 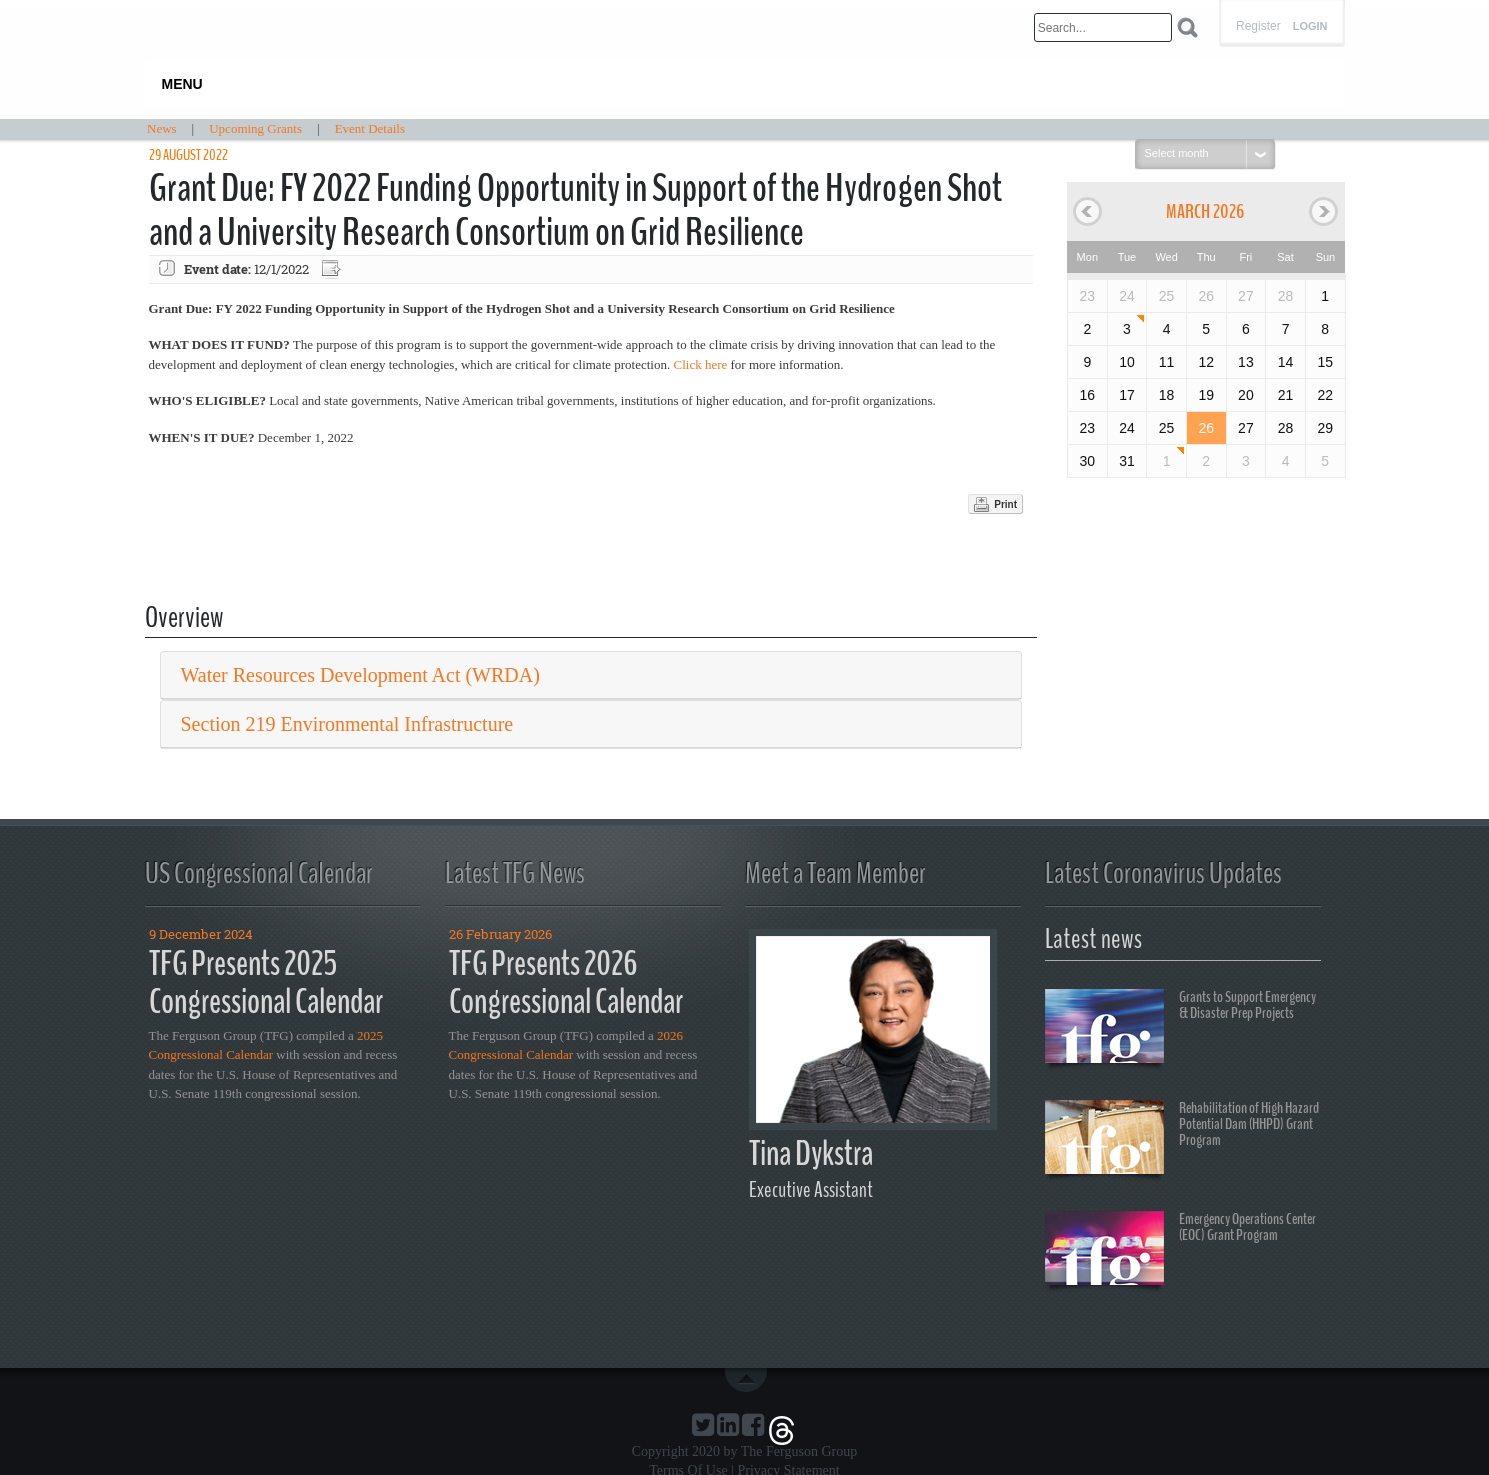 What do you see at coordinates (1187, 27) in the screenshot?
I see `Search` at bounding box center [1187, 27].